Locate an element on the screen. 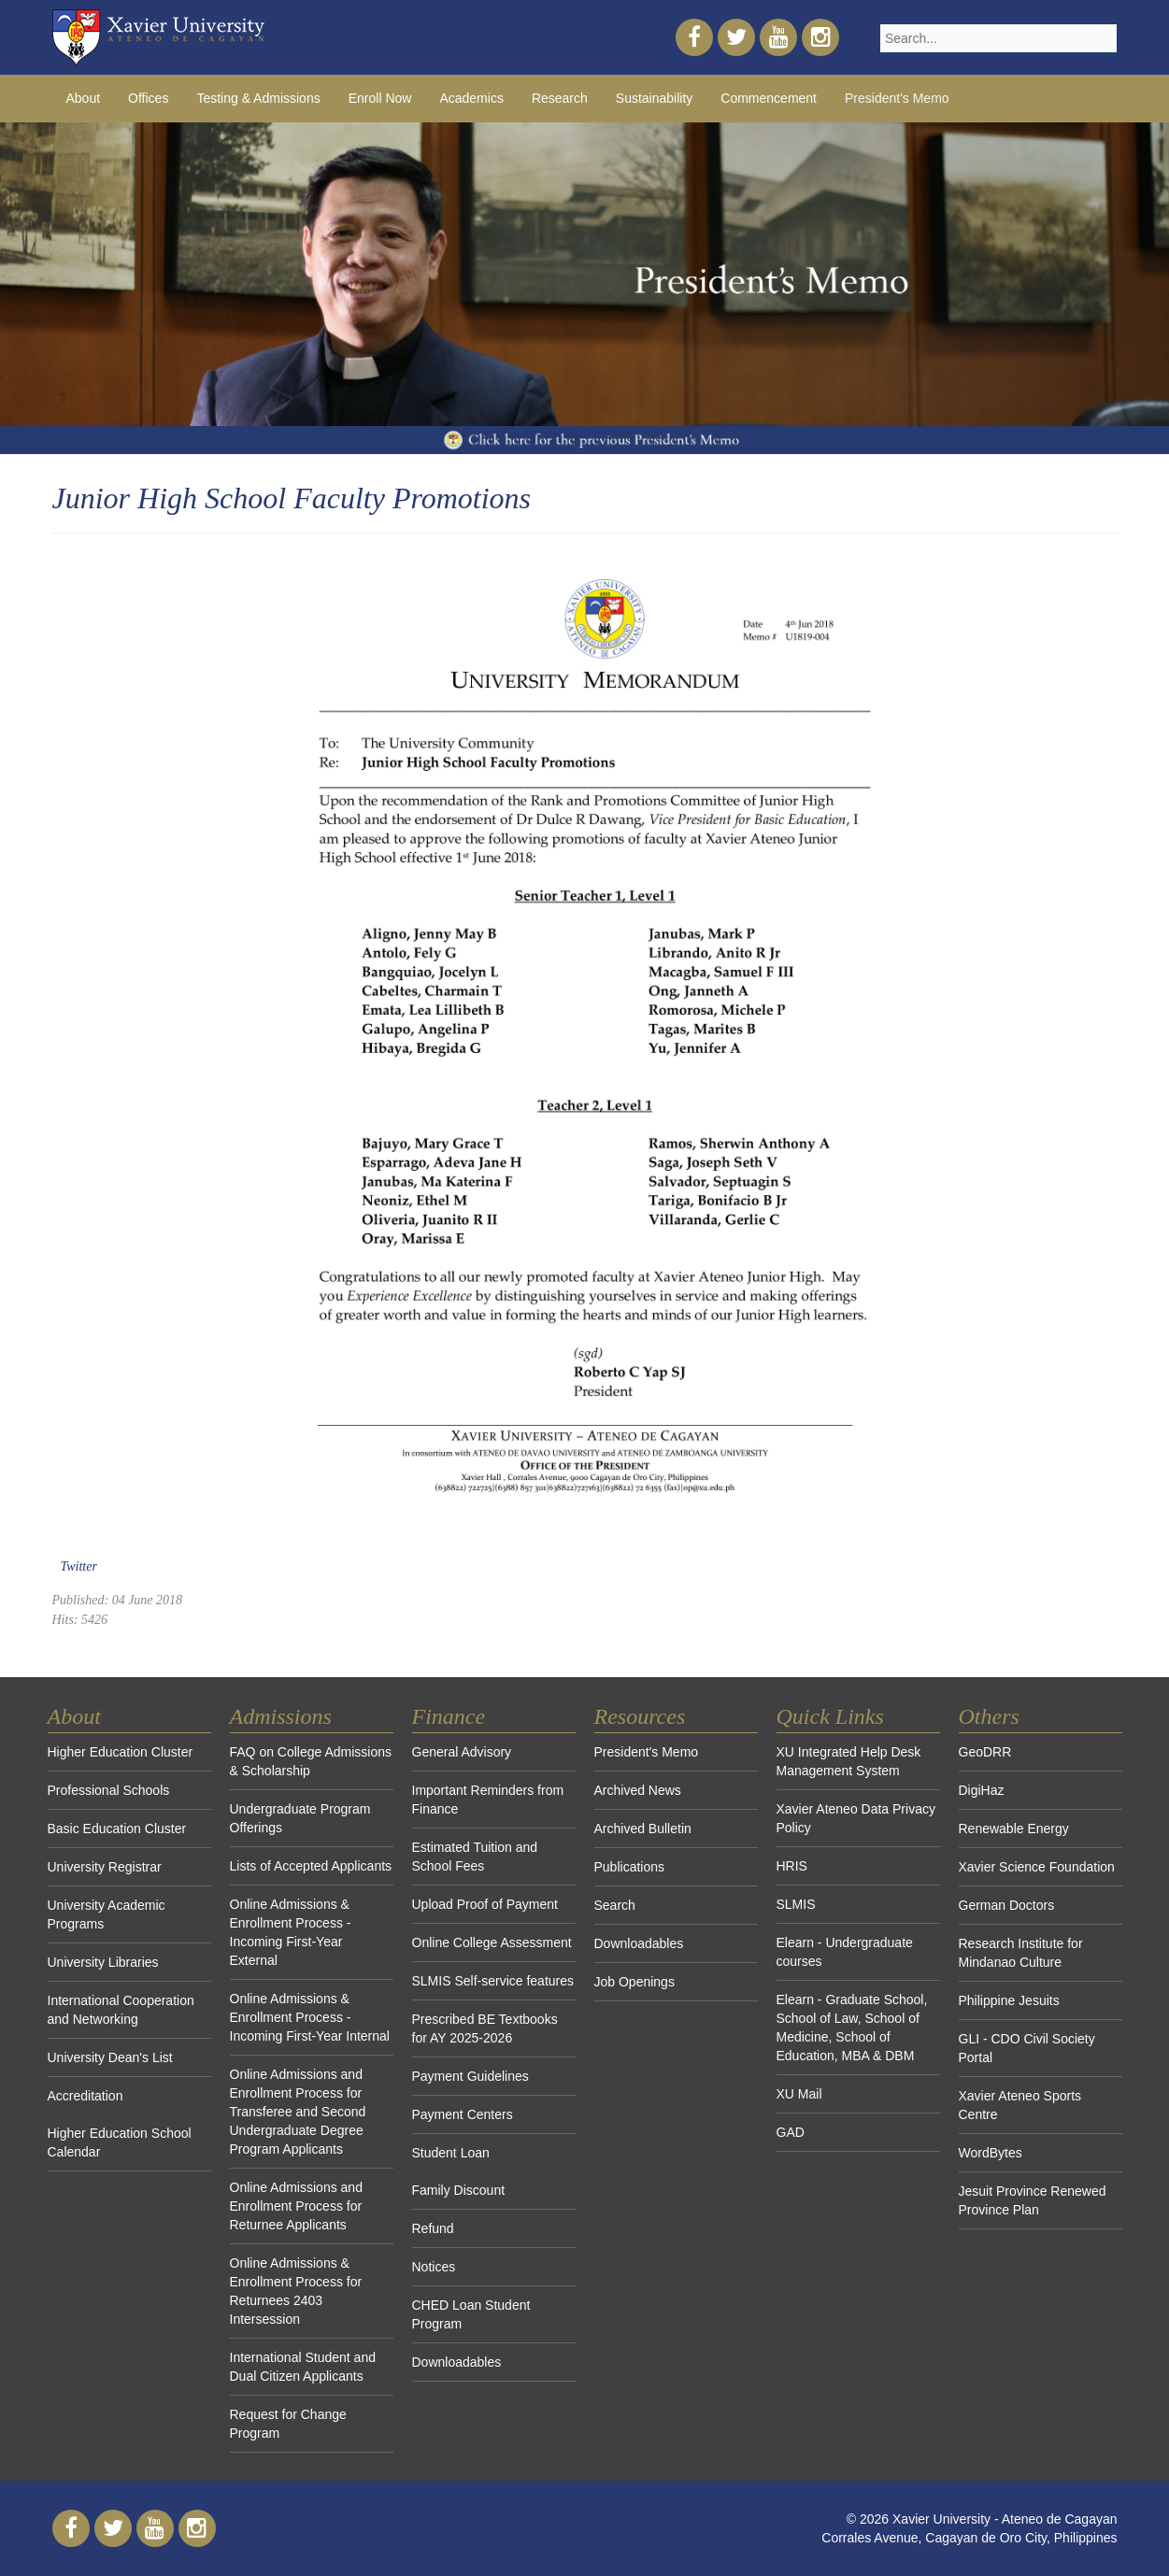  XU Mail is located at coordinates (799, 2093).